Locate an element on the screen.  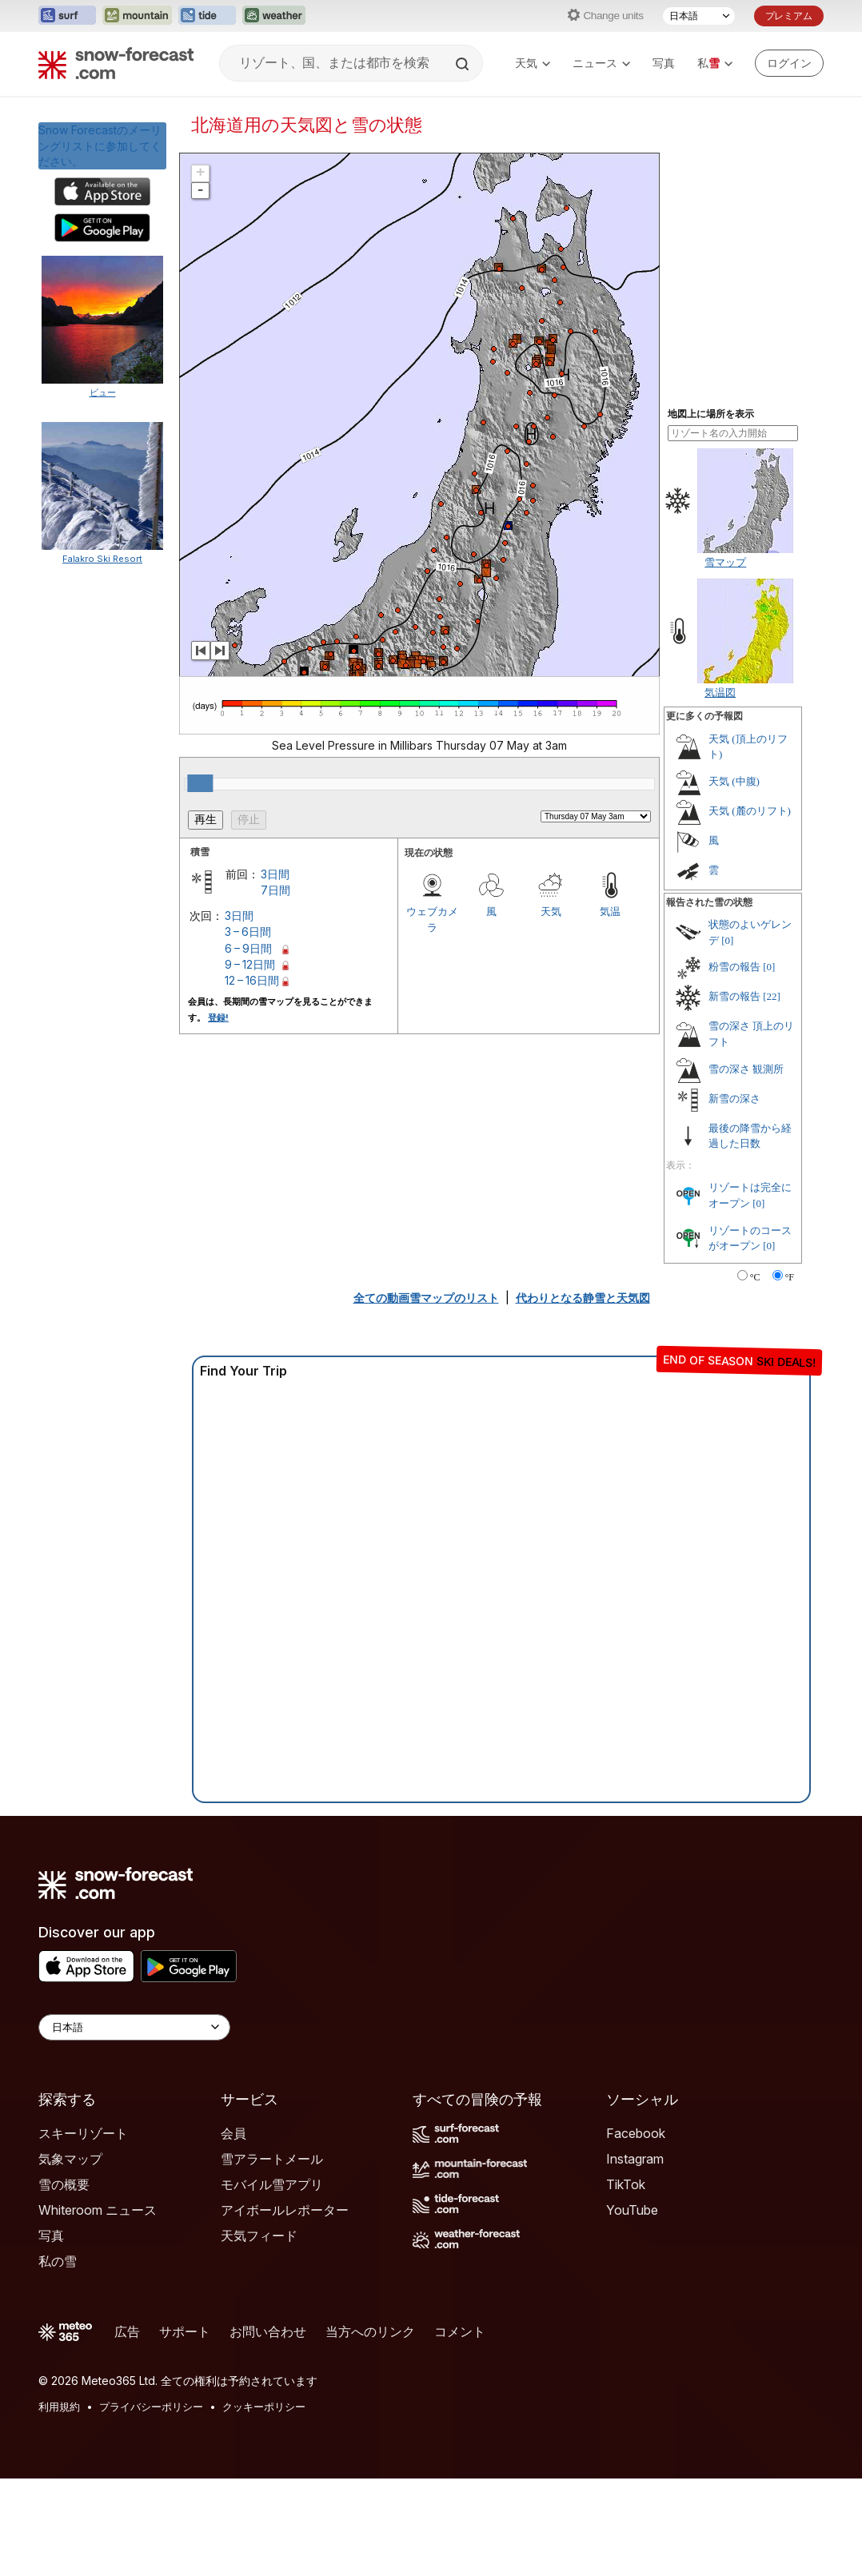
ビュー is located at coordinates (103, 392).